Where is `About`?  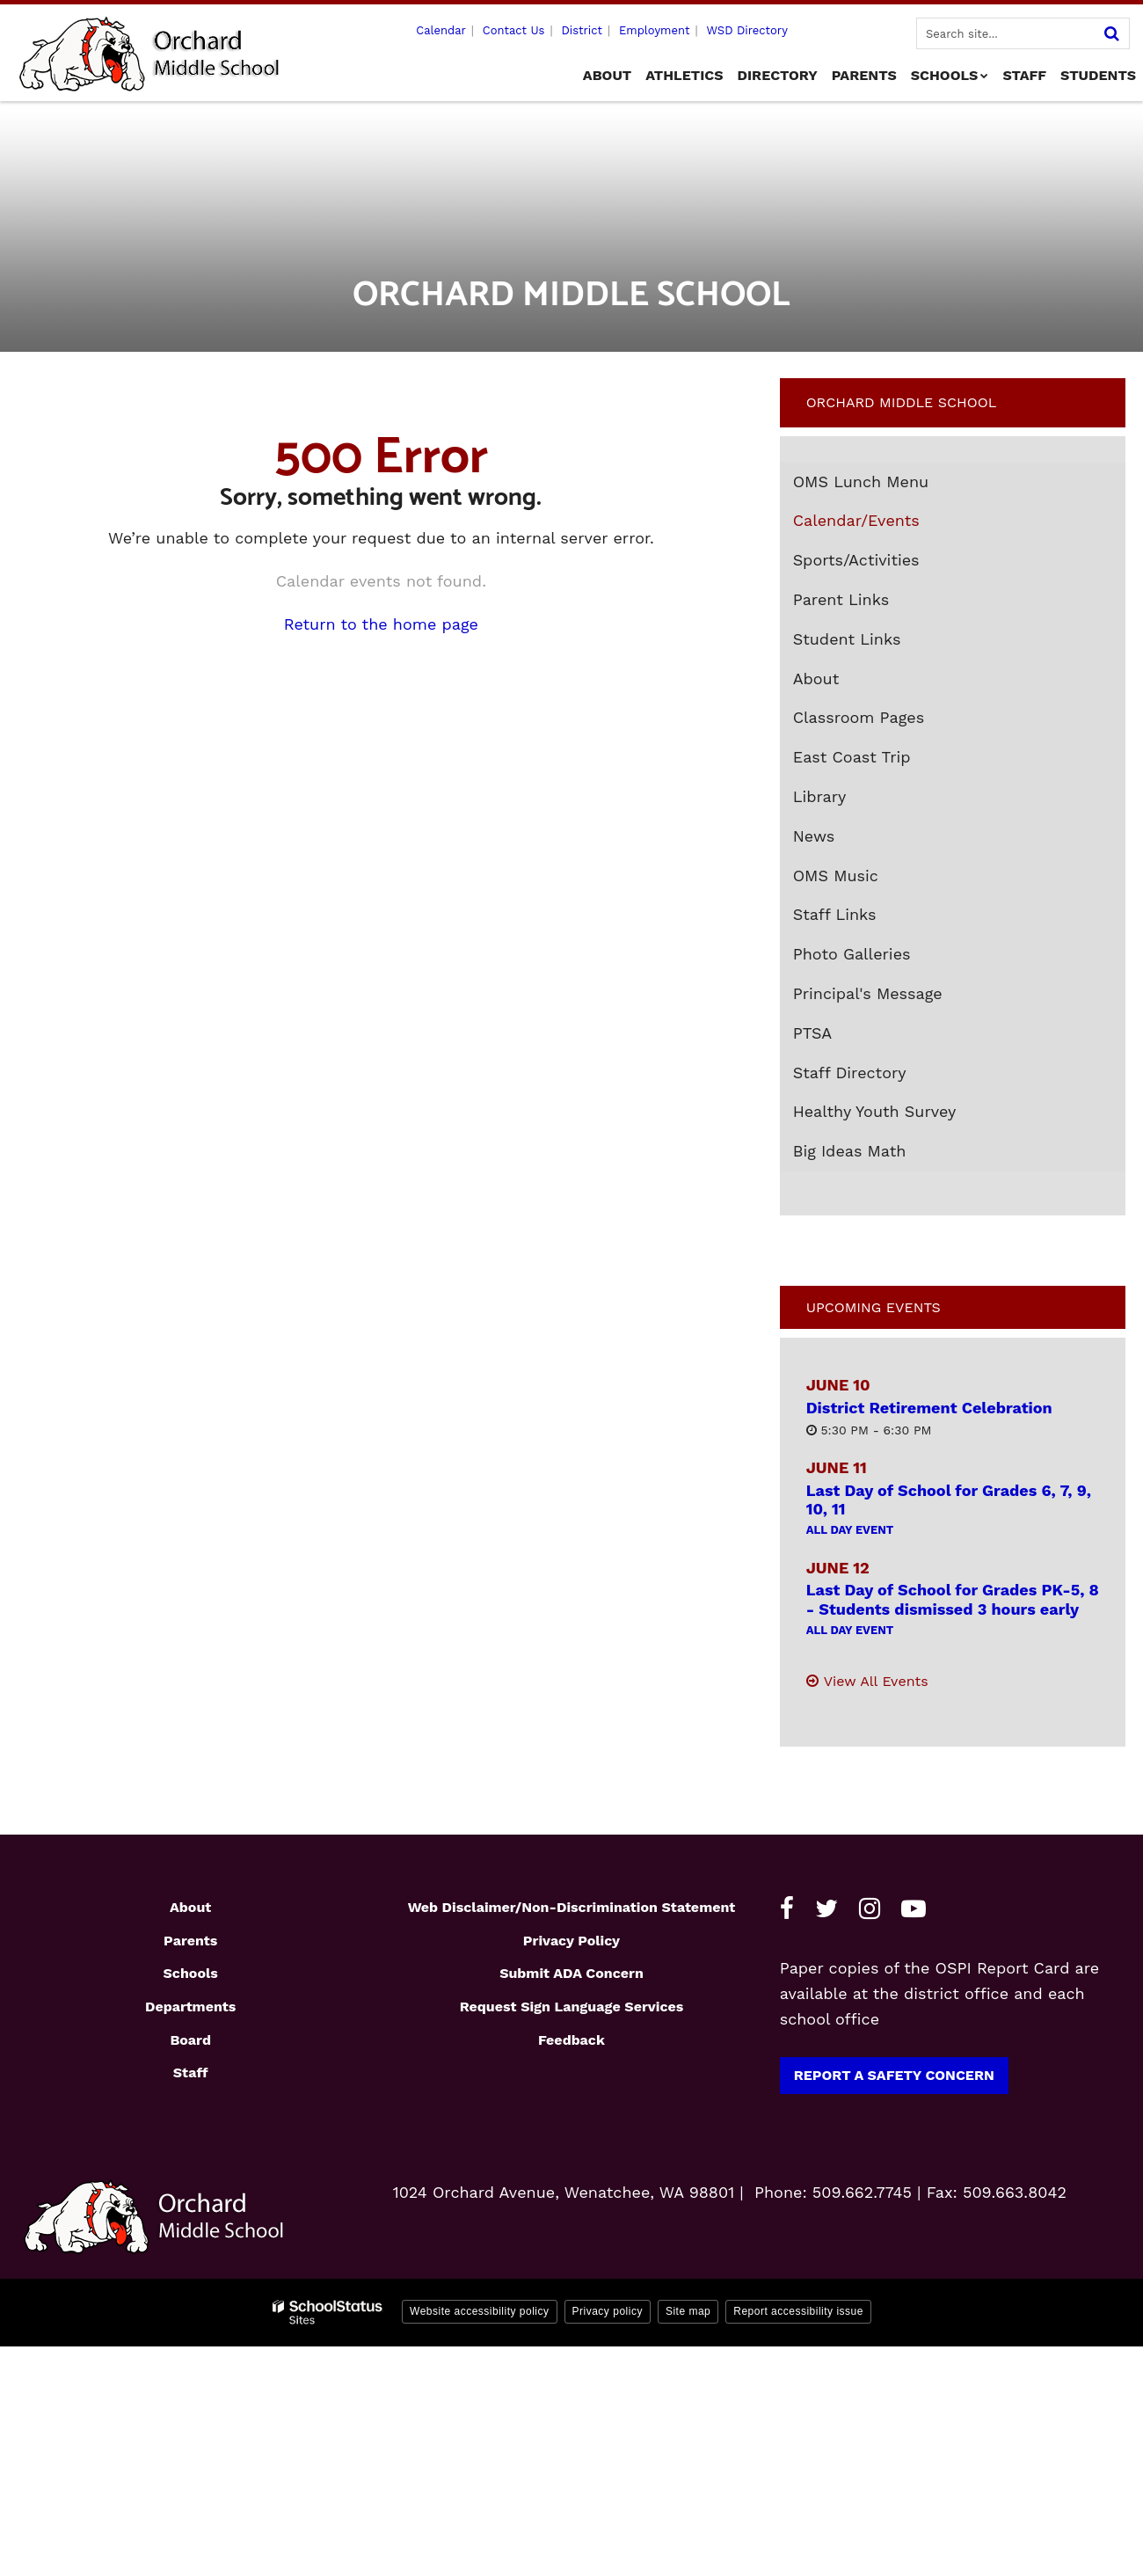
About is located at coordinates (816, 678).